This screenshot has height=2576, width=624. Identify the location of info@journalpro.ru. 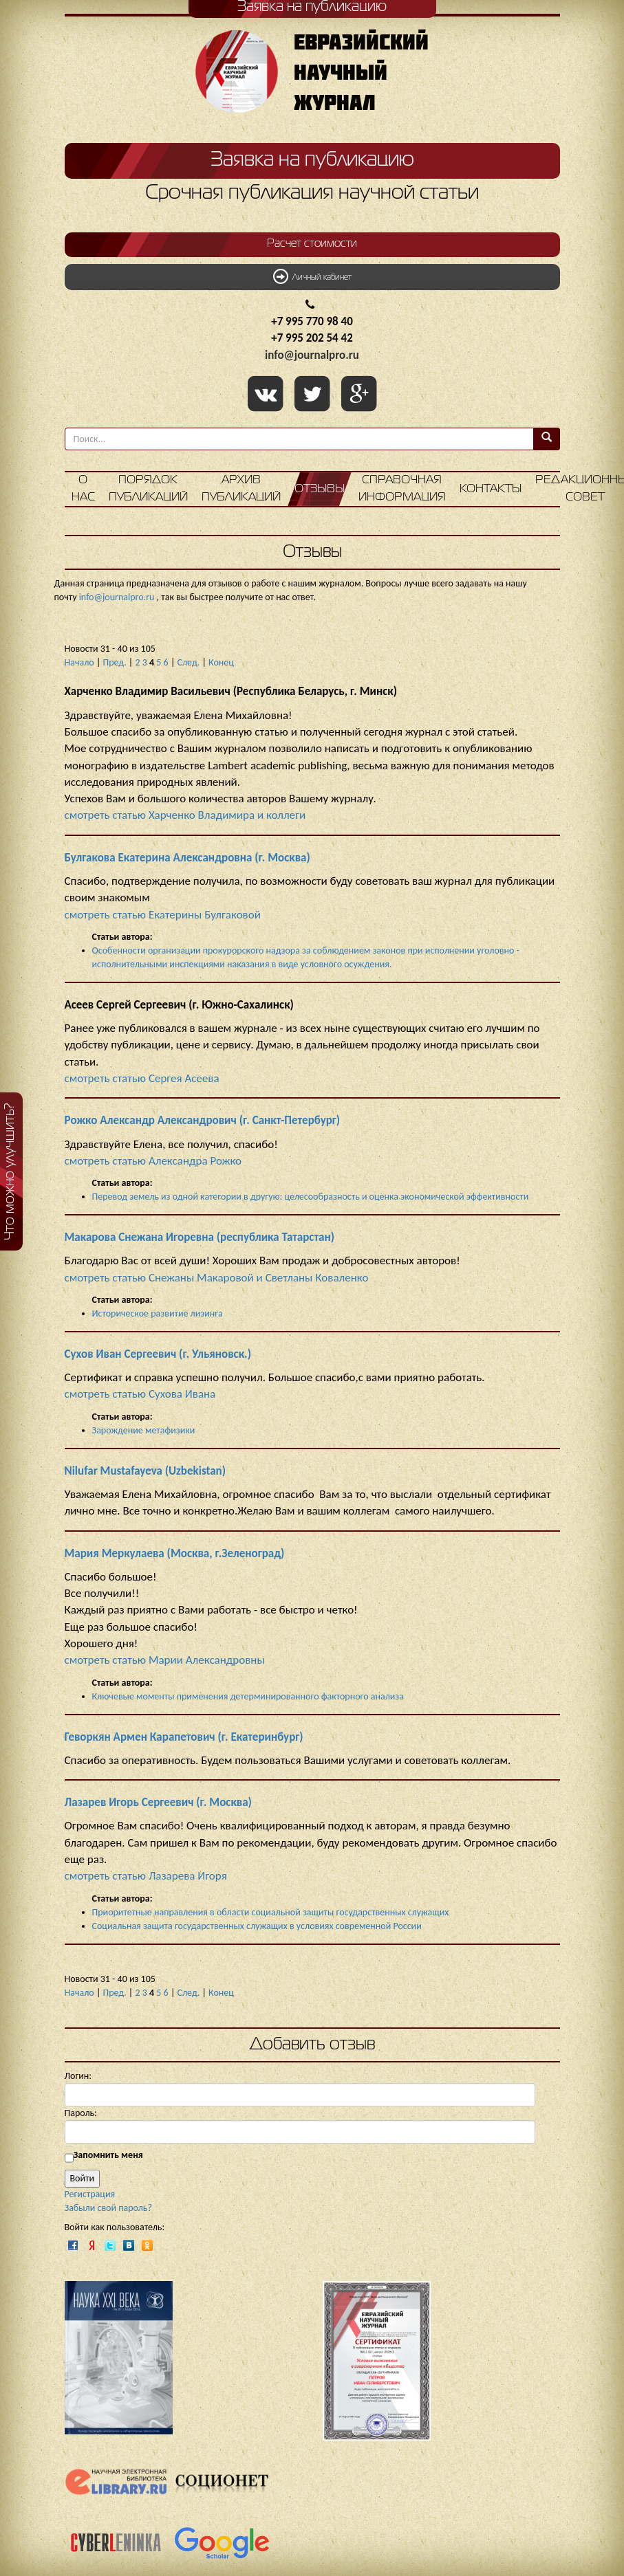
(312, 355).